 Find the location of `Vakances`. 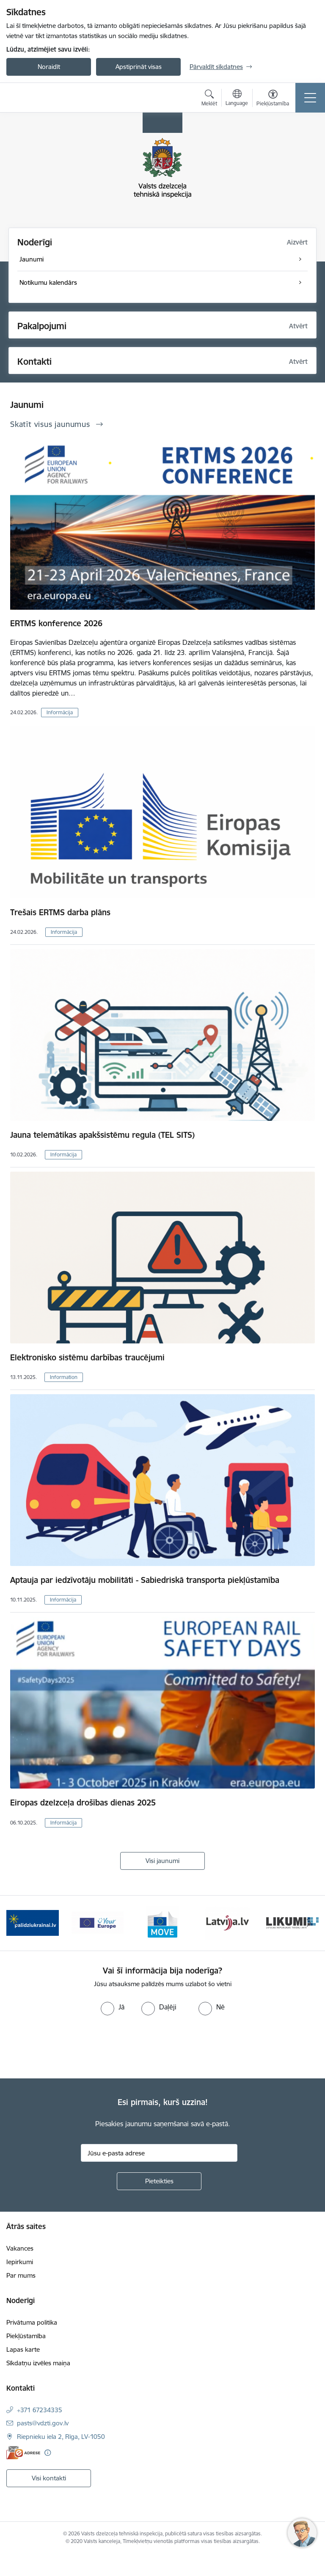

Vakances is located at coordinates (19, 2248).